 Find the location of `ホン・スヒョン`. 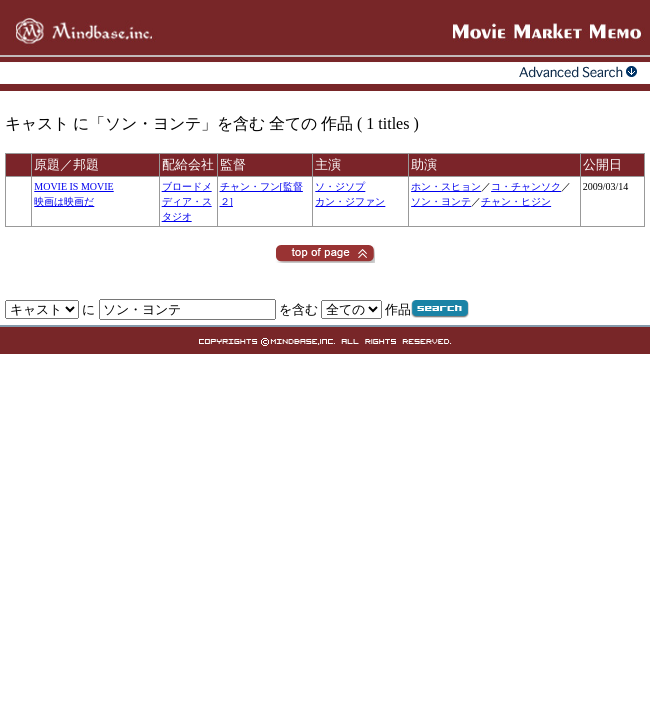

ホン・スヒョン is located at coordinates (446, 186).